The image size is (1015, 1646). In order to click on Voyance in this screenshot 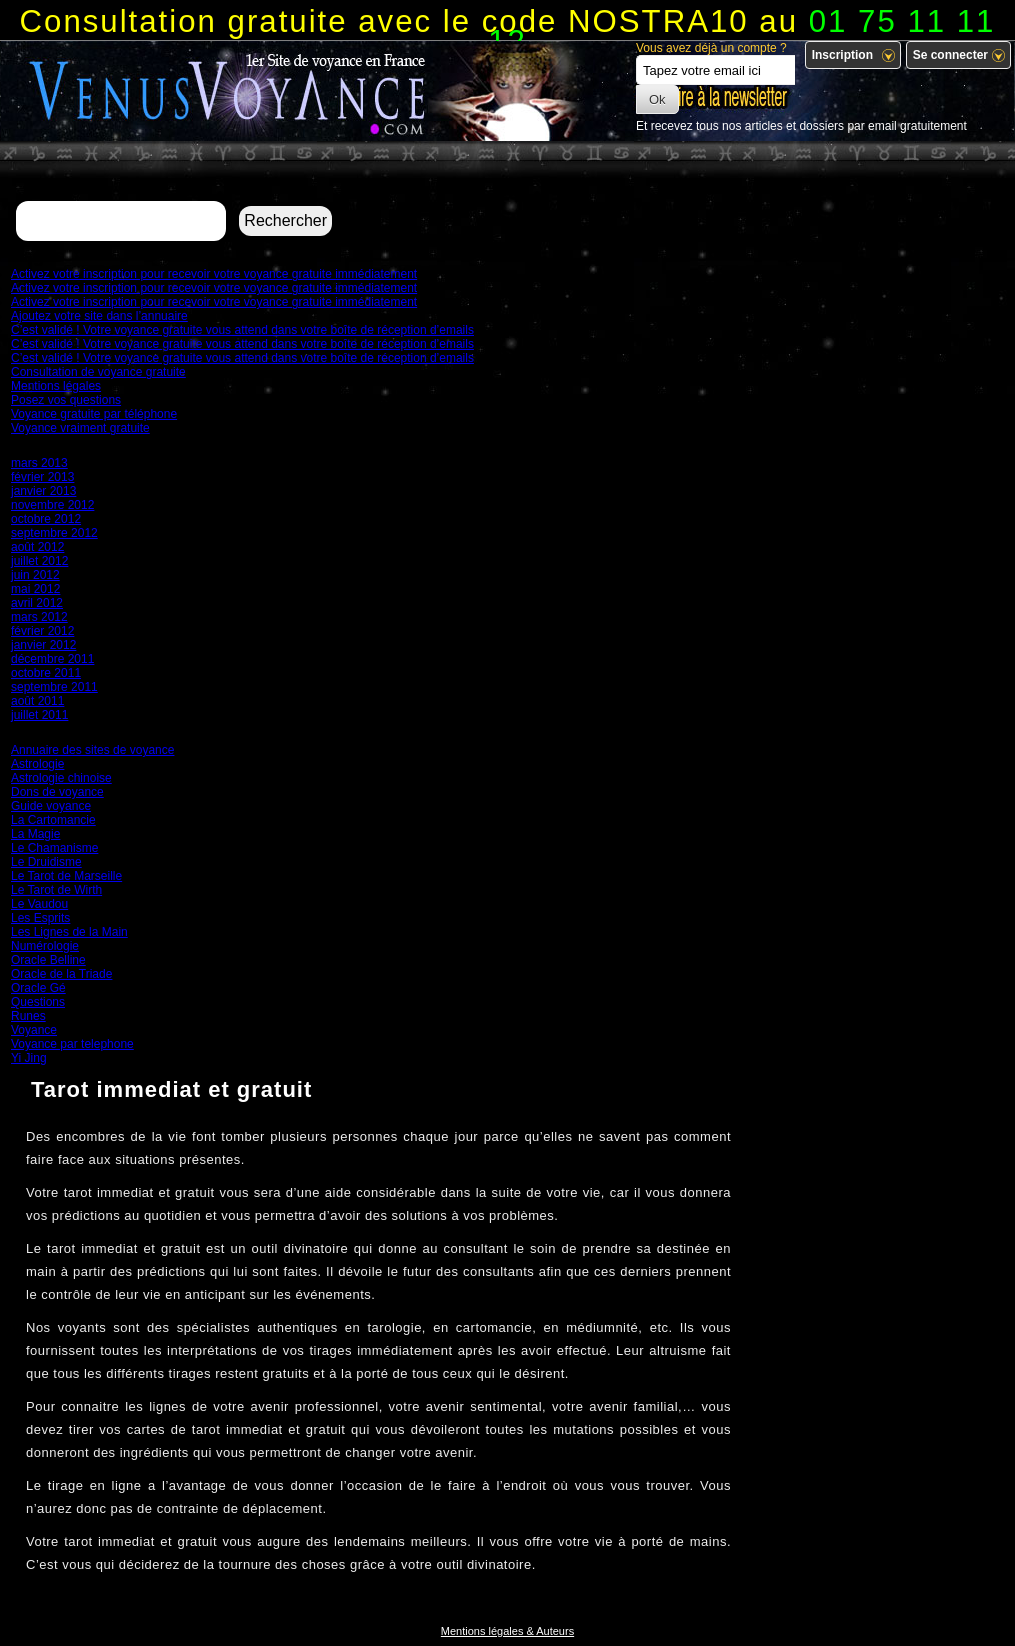, I will do `click(34, 1030)`.